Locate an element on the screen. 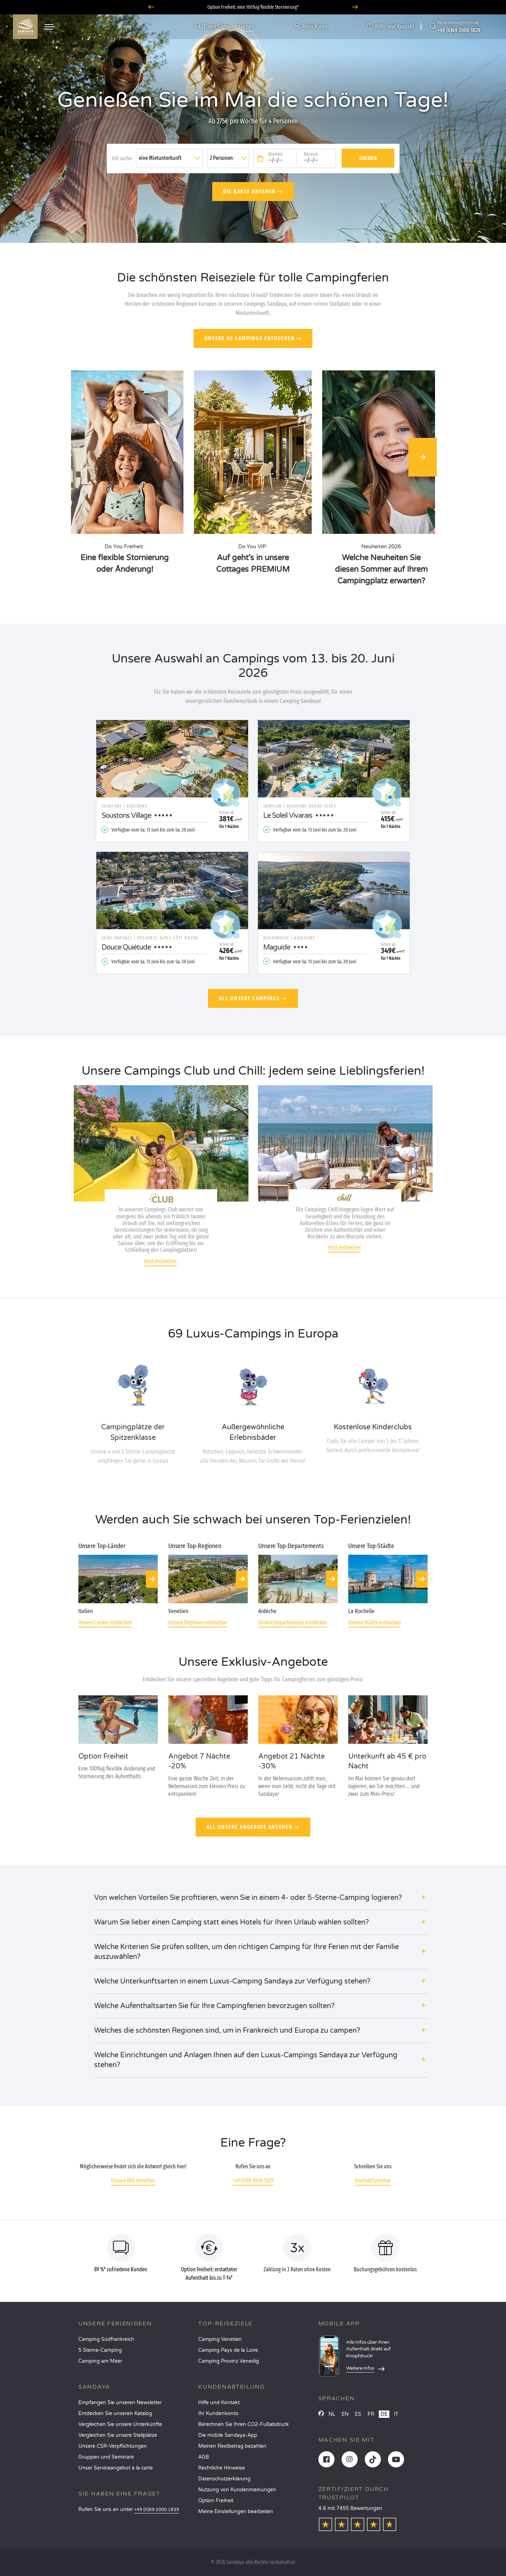 Image resolution: width=506 pixels, height=2576 pixels. ES is located at coordinates (358, 2414).